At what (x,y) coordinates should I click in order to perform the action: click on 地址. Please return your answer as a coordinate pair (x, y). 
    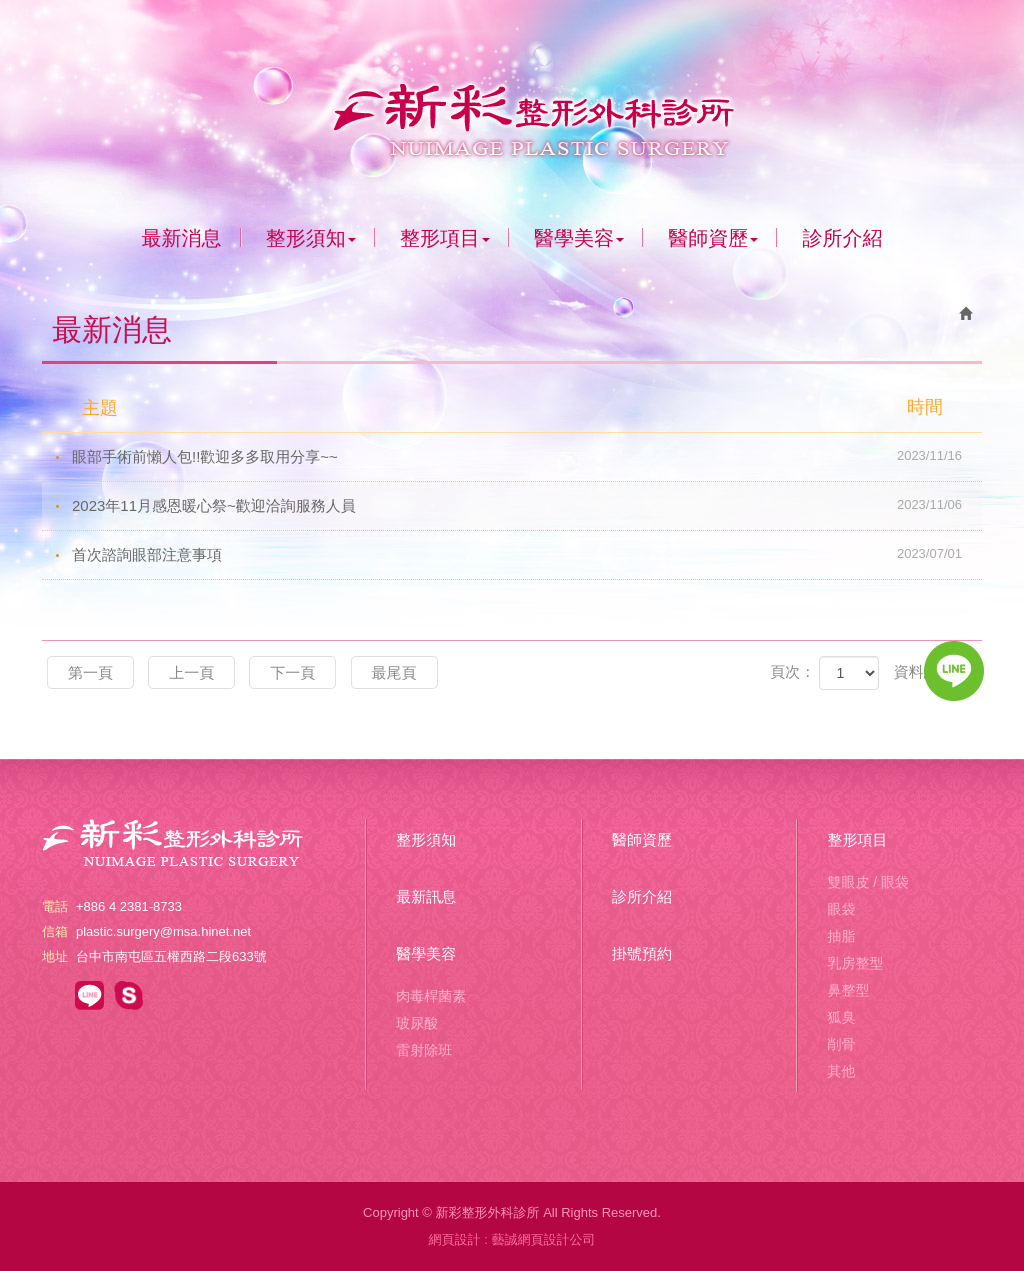
    Looking at the image, I should click on (55, 956).